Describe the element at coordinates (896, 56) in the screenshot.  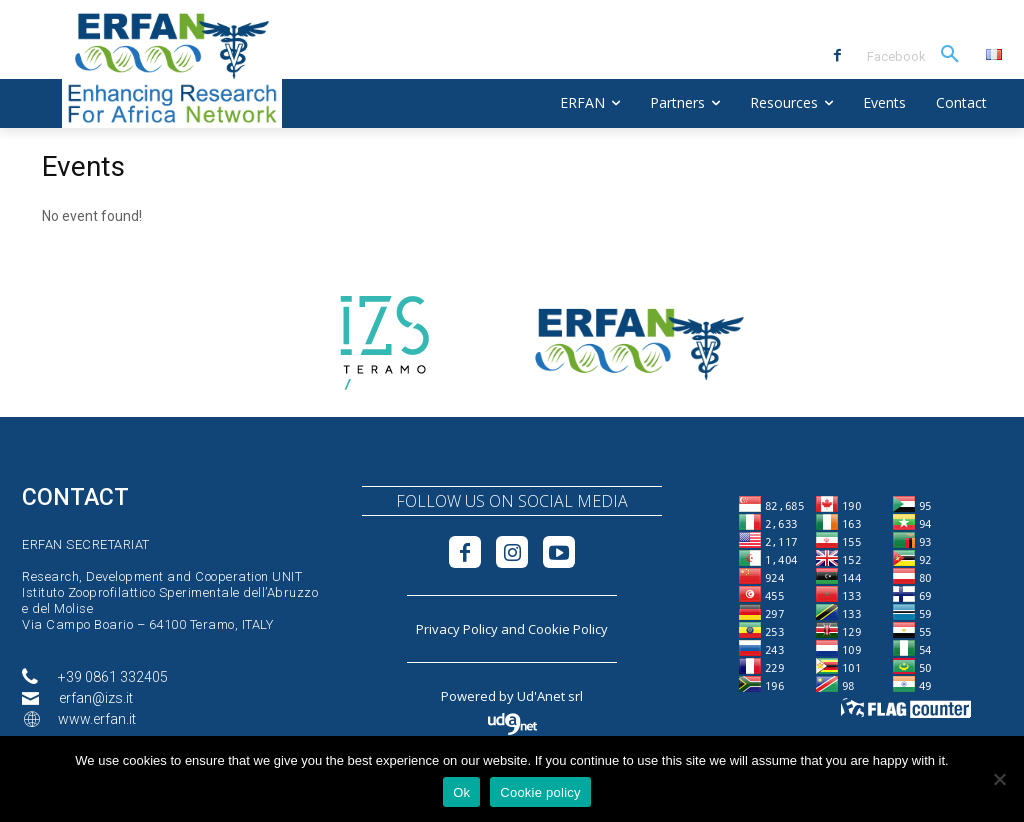
I see `Facebook` at that location.